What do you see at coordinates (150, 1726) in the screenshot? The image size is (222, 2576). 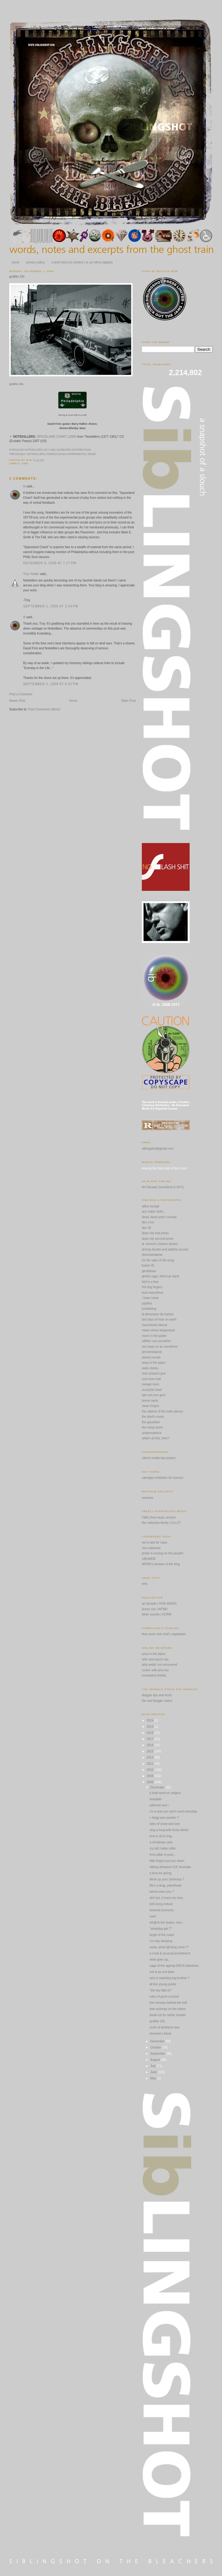 I see `2019` at bounding box center [150, 1726].